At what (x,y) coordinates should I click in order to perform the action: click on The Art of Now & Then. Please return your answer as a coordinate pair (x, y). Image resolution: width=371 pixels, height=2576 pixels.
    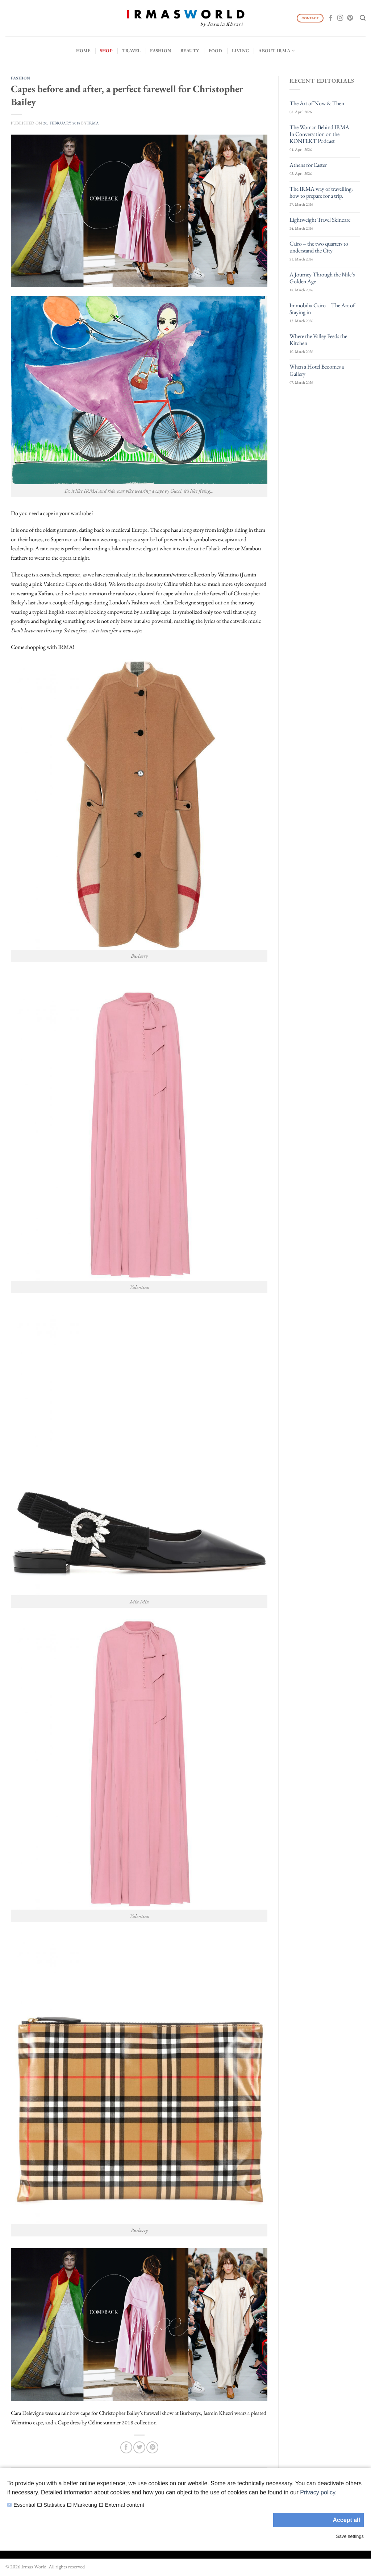
    Looking at the image, I should click on (316, 103).